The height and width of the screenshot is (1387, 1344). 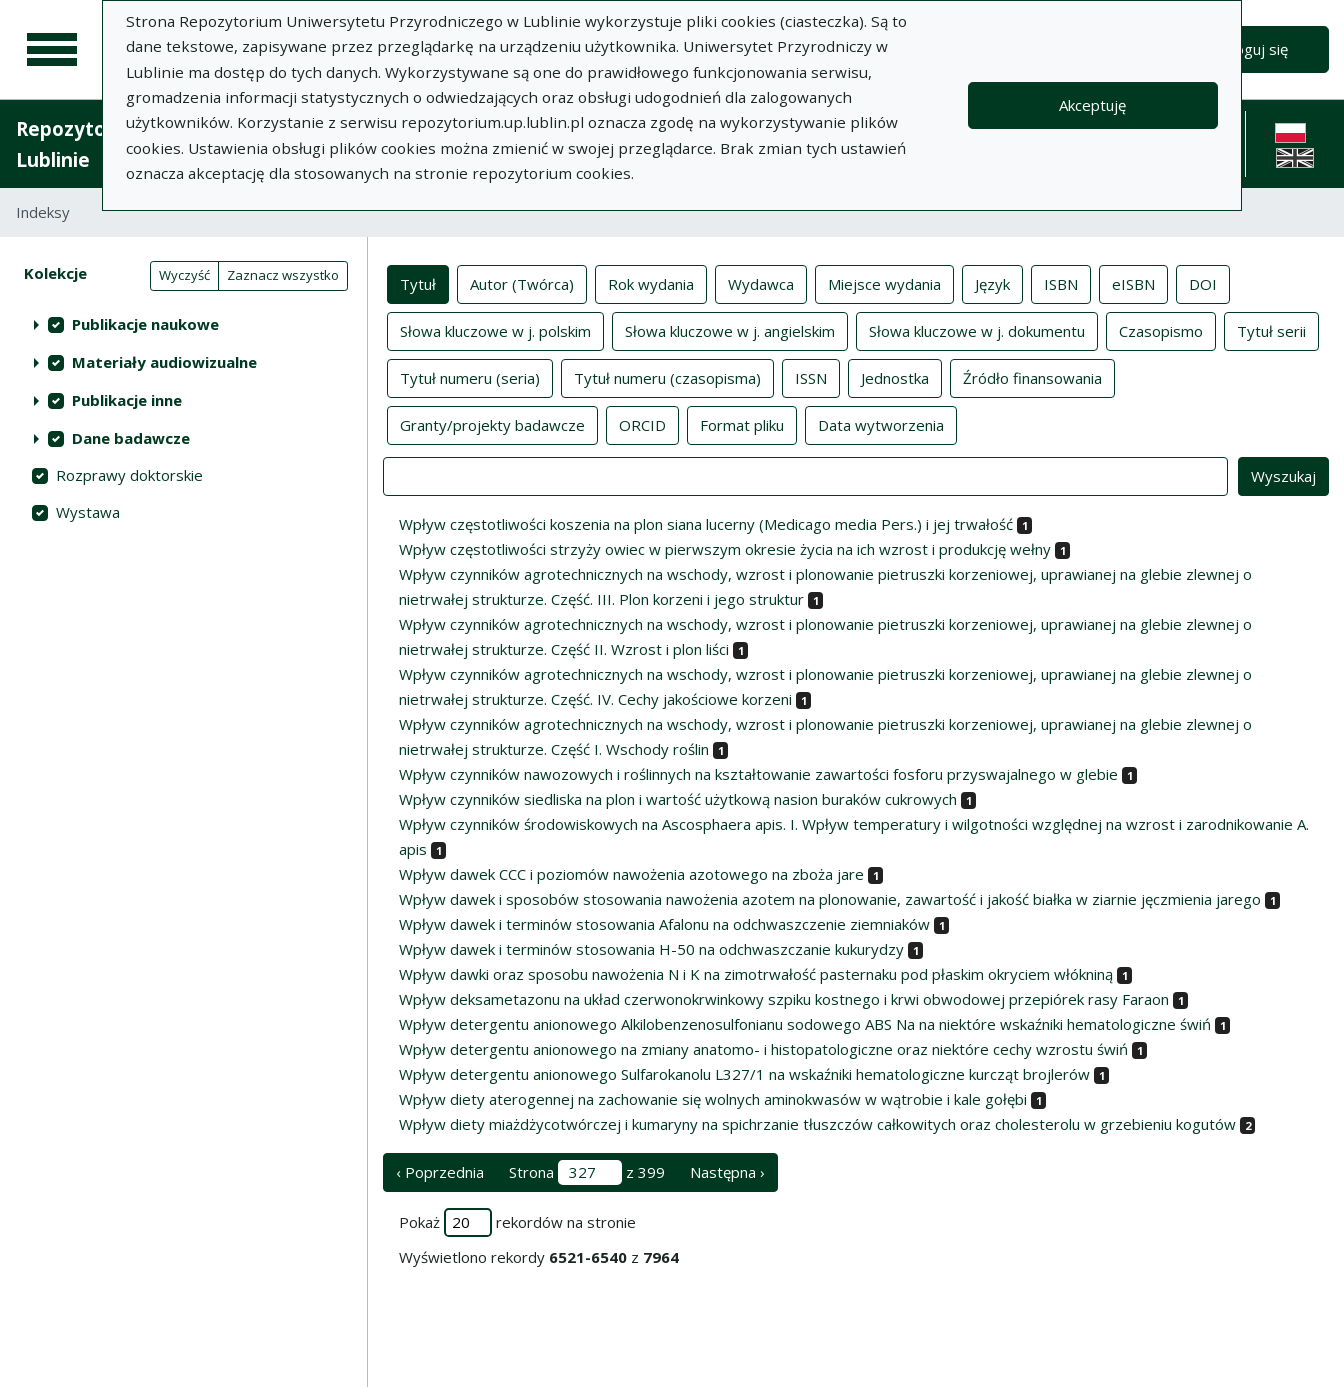 I want to click on Akceptuję, so click(x=1092, y=105).